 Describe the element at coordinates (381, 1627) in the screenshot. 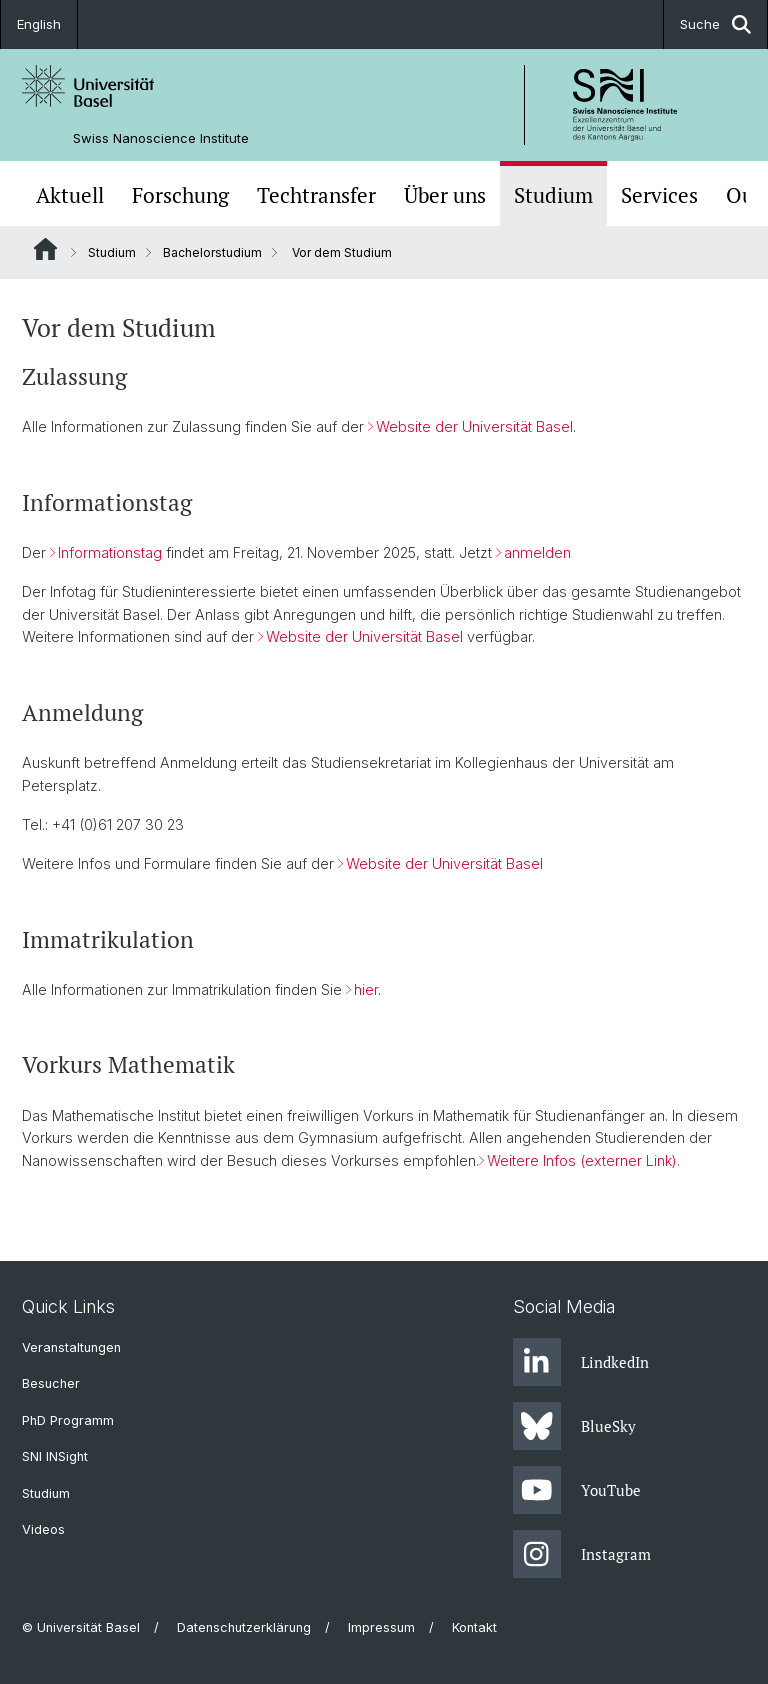

I see `Impressum` at that location.